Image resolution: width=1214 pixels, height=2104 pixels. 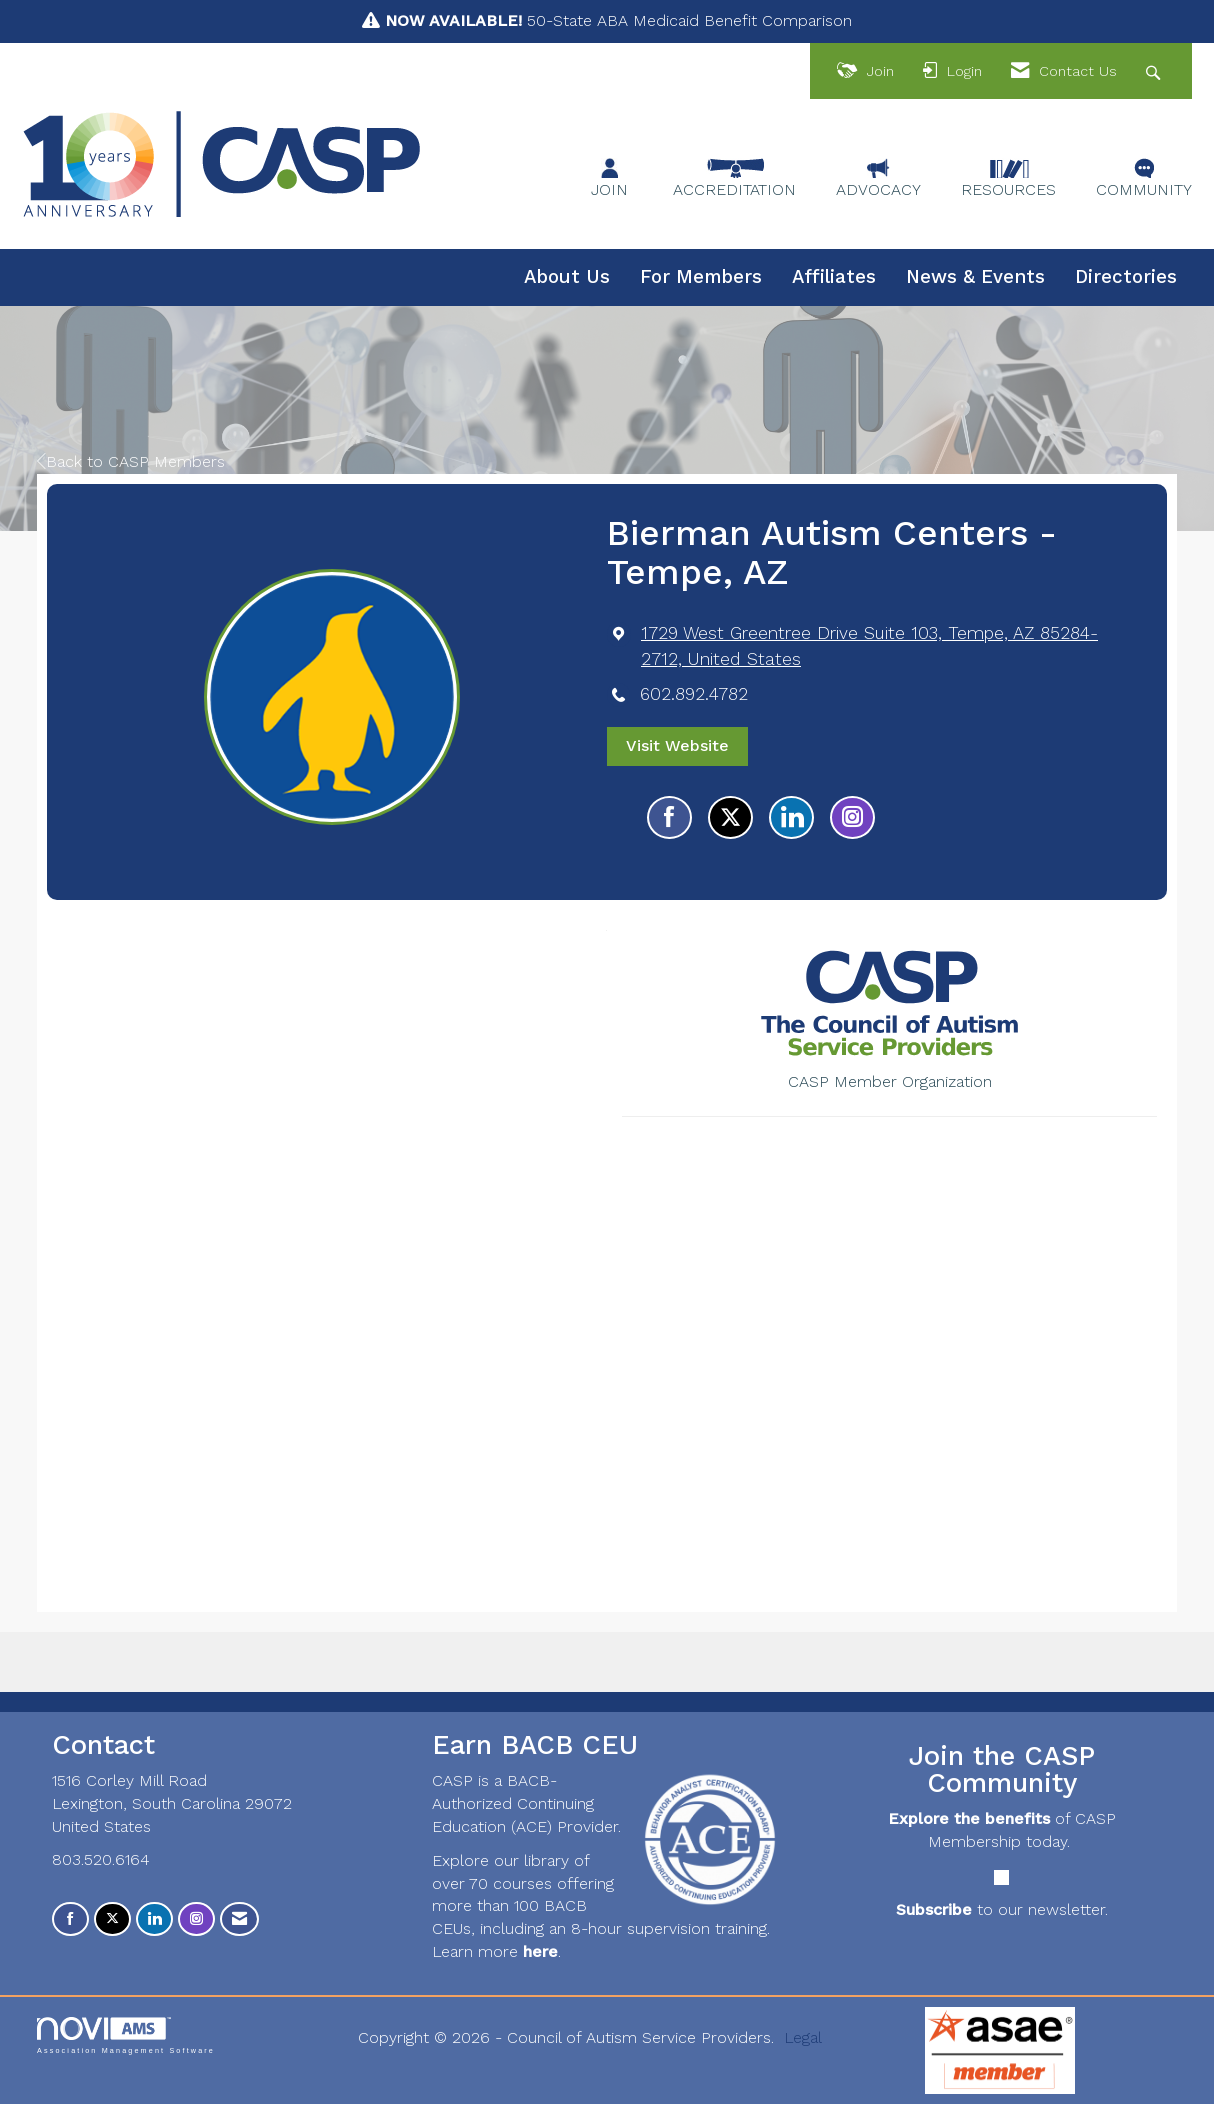 What do you see at coordinates (889, 646) in the screenshot?
I see `[location link opens in a new tab]` at bounding box center [889, 646].